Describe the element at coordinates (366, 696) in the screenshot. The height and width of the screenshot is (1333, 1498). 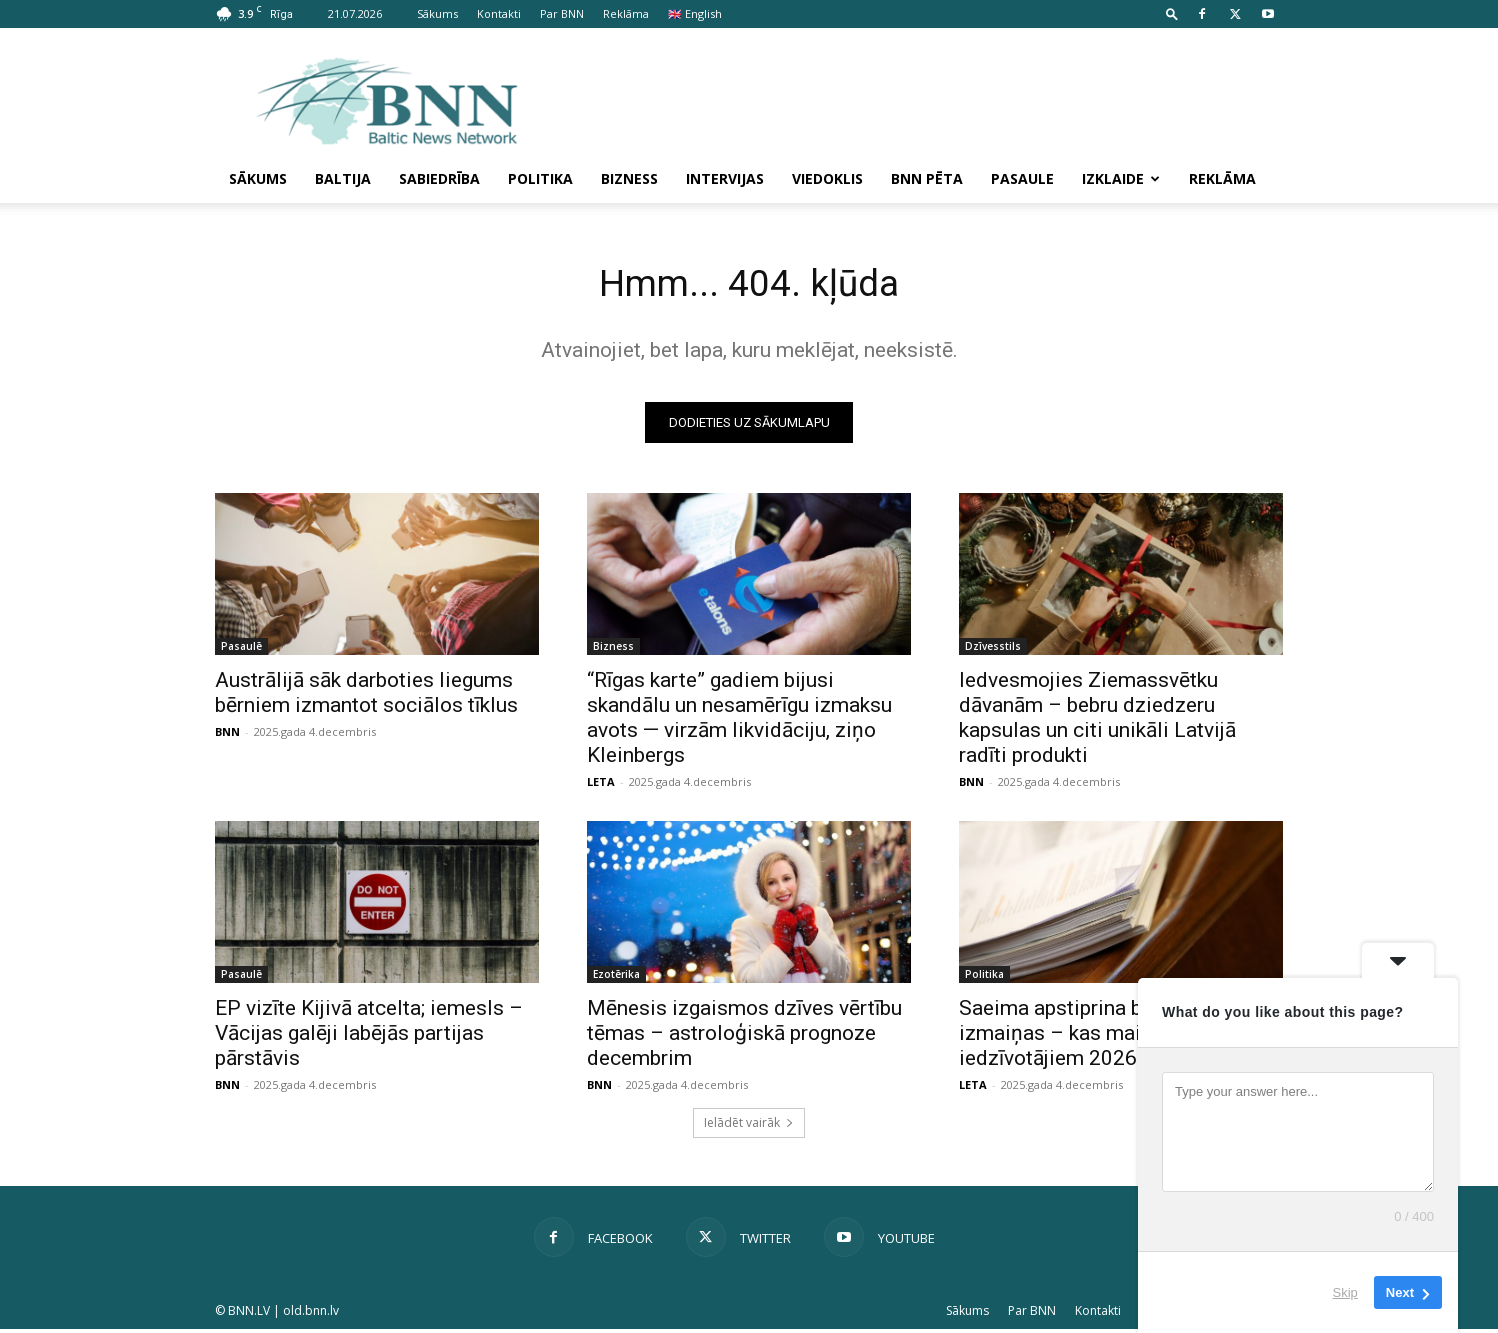
I see `Austrālijā sāk darboties liegums bērniem izmantot sociālos tīklus` at that location.